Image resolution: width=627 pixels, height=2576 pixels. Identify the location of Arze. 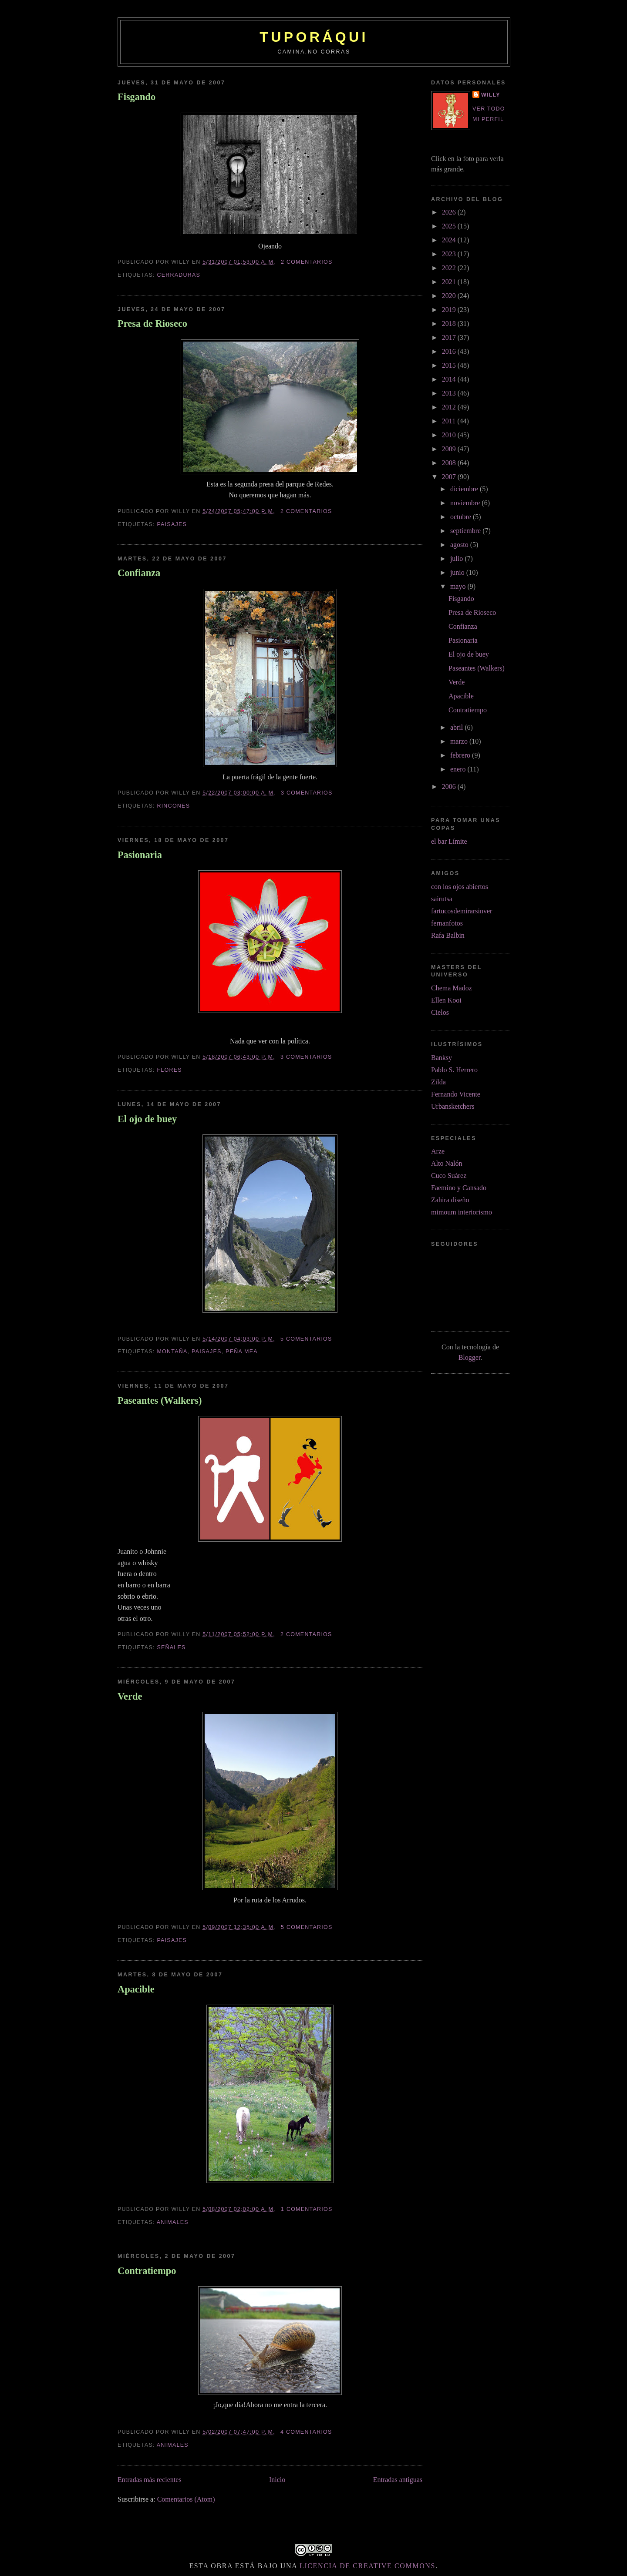
(438, 1151).